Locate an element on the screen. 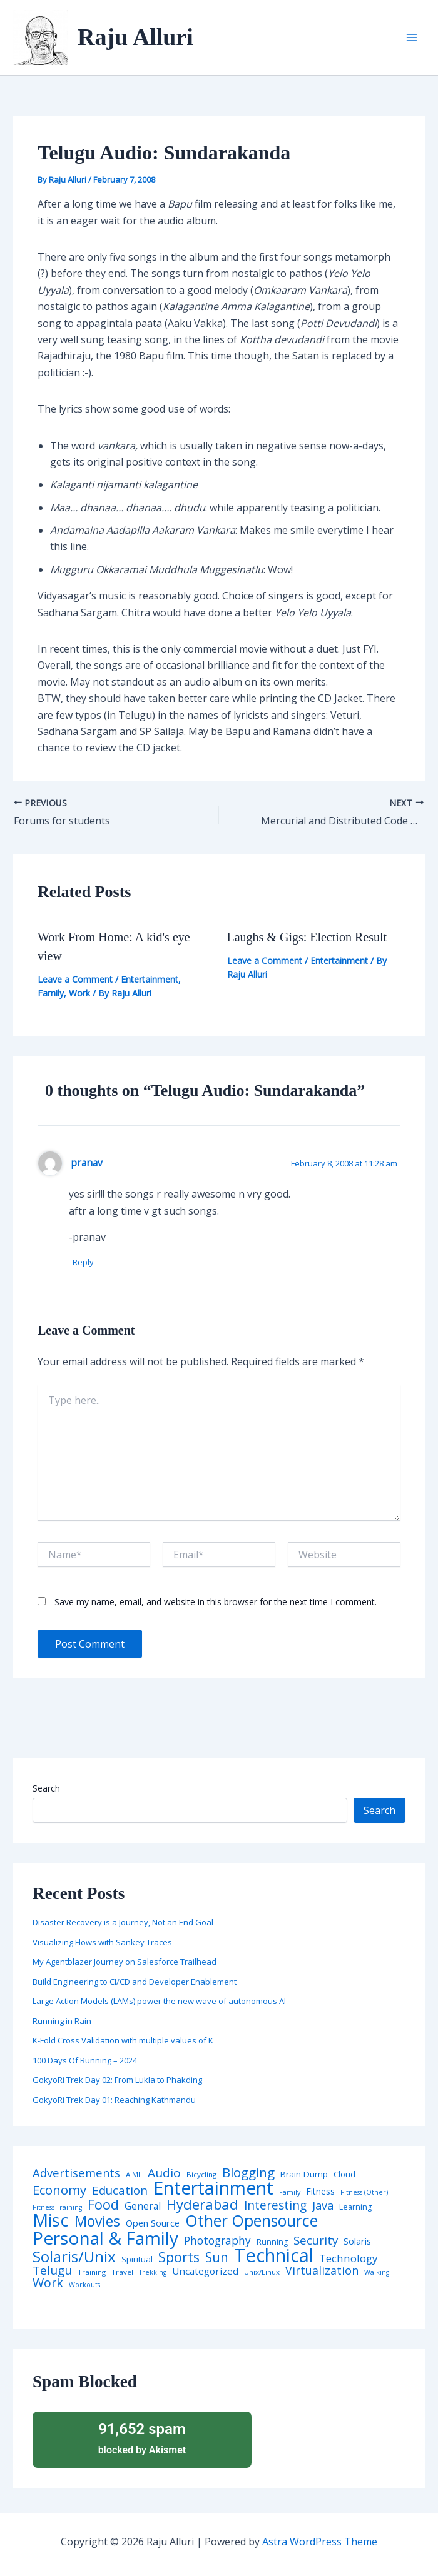 The width and height of the screenshot is (438, 2576). Leave a Comment is located at coordinates (75, 979).